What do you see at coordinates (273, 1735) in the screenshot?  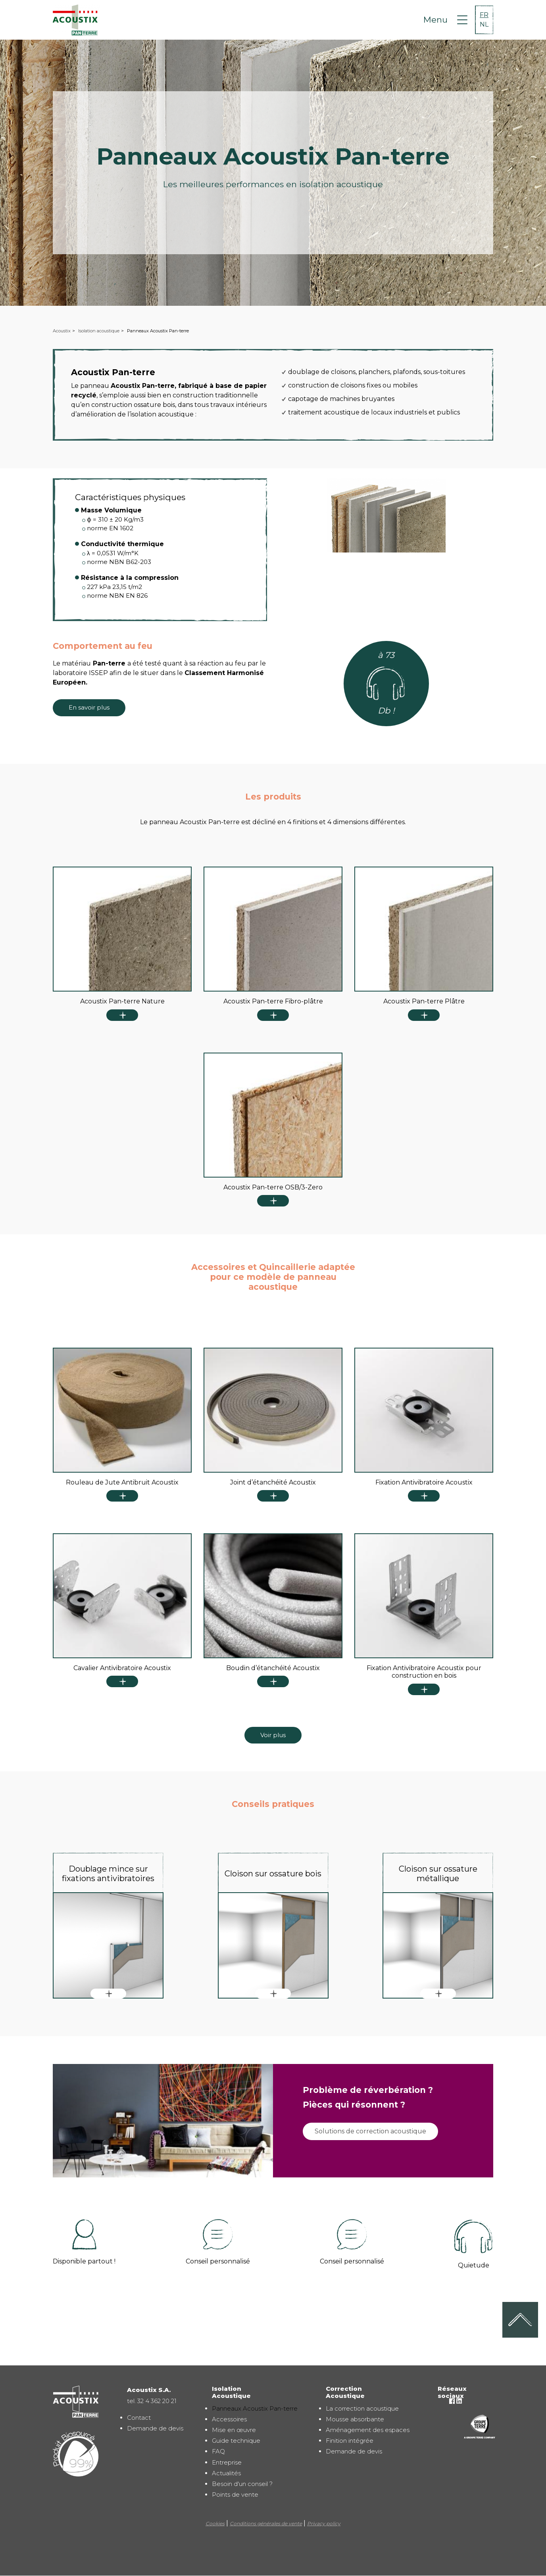 I see `Voir plus` at bounding box center [273, 1735].